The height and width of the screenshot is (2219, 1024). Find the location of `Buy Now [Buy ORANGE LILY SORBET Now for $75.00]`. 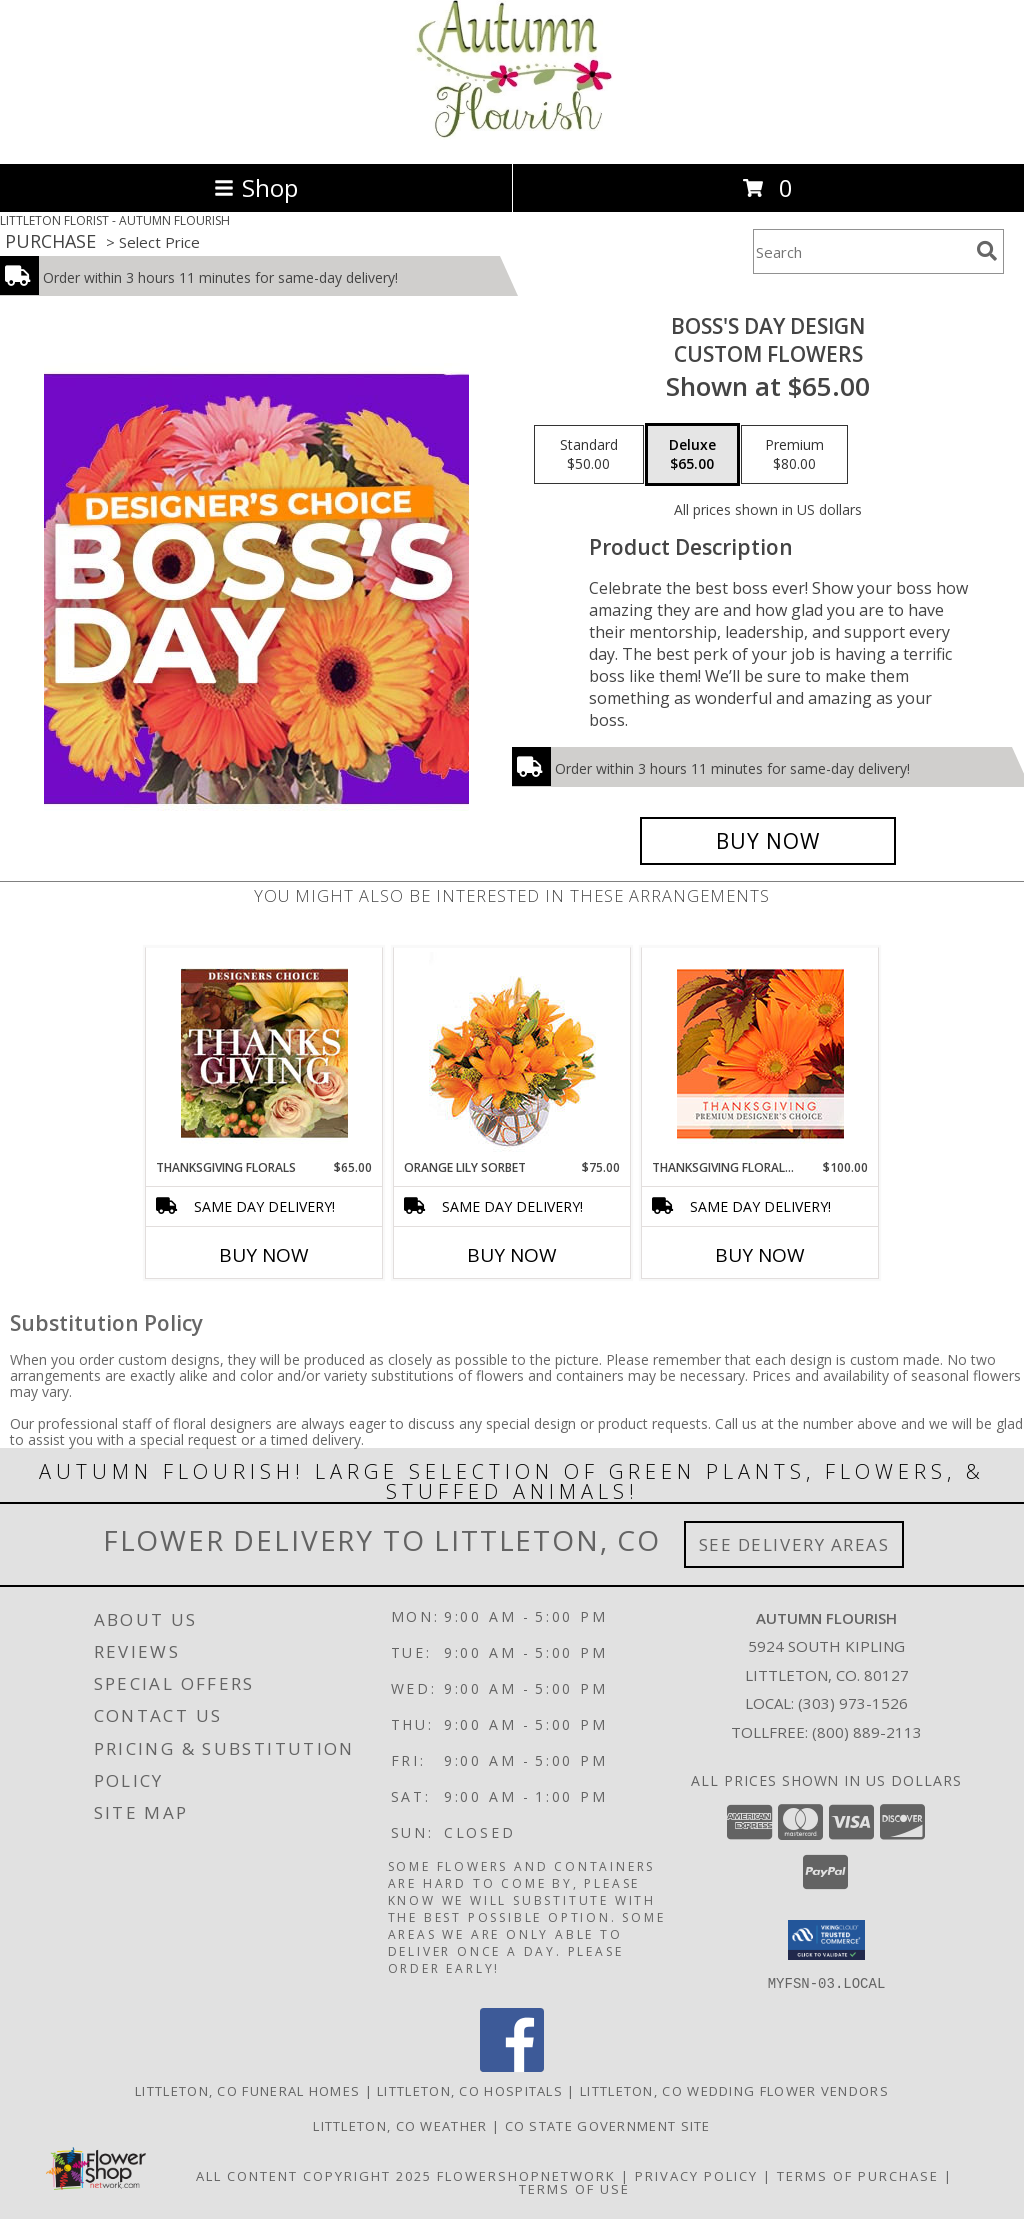

Buy Now [Buy ORANGE LILY SORBET Now for $75.00] is located at coordinates (512, 1255).